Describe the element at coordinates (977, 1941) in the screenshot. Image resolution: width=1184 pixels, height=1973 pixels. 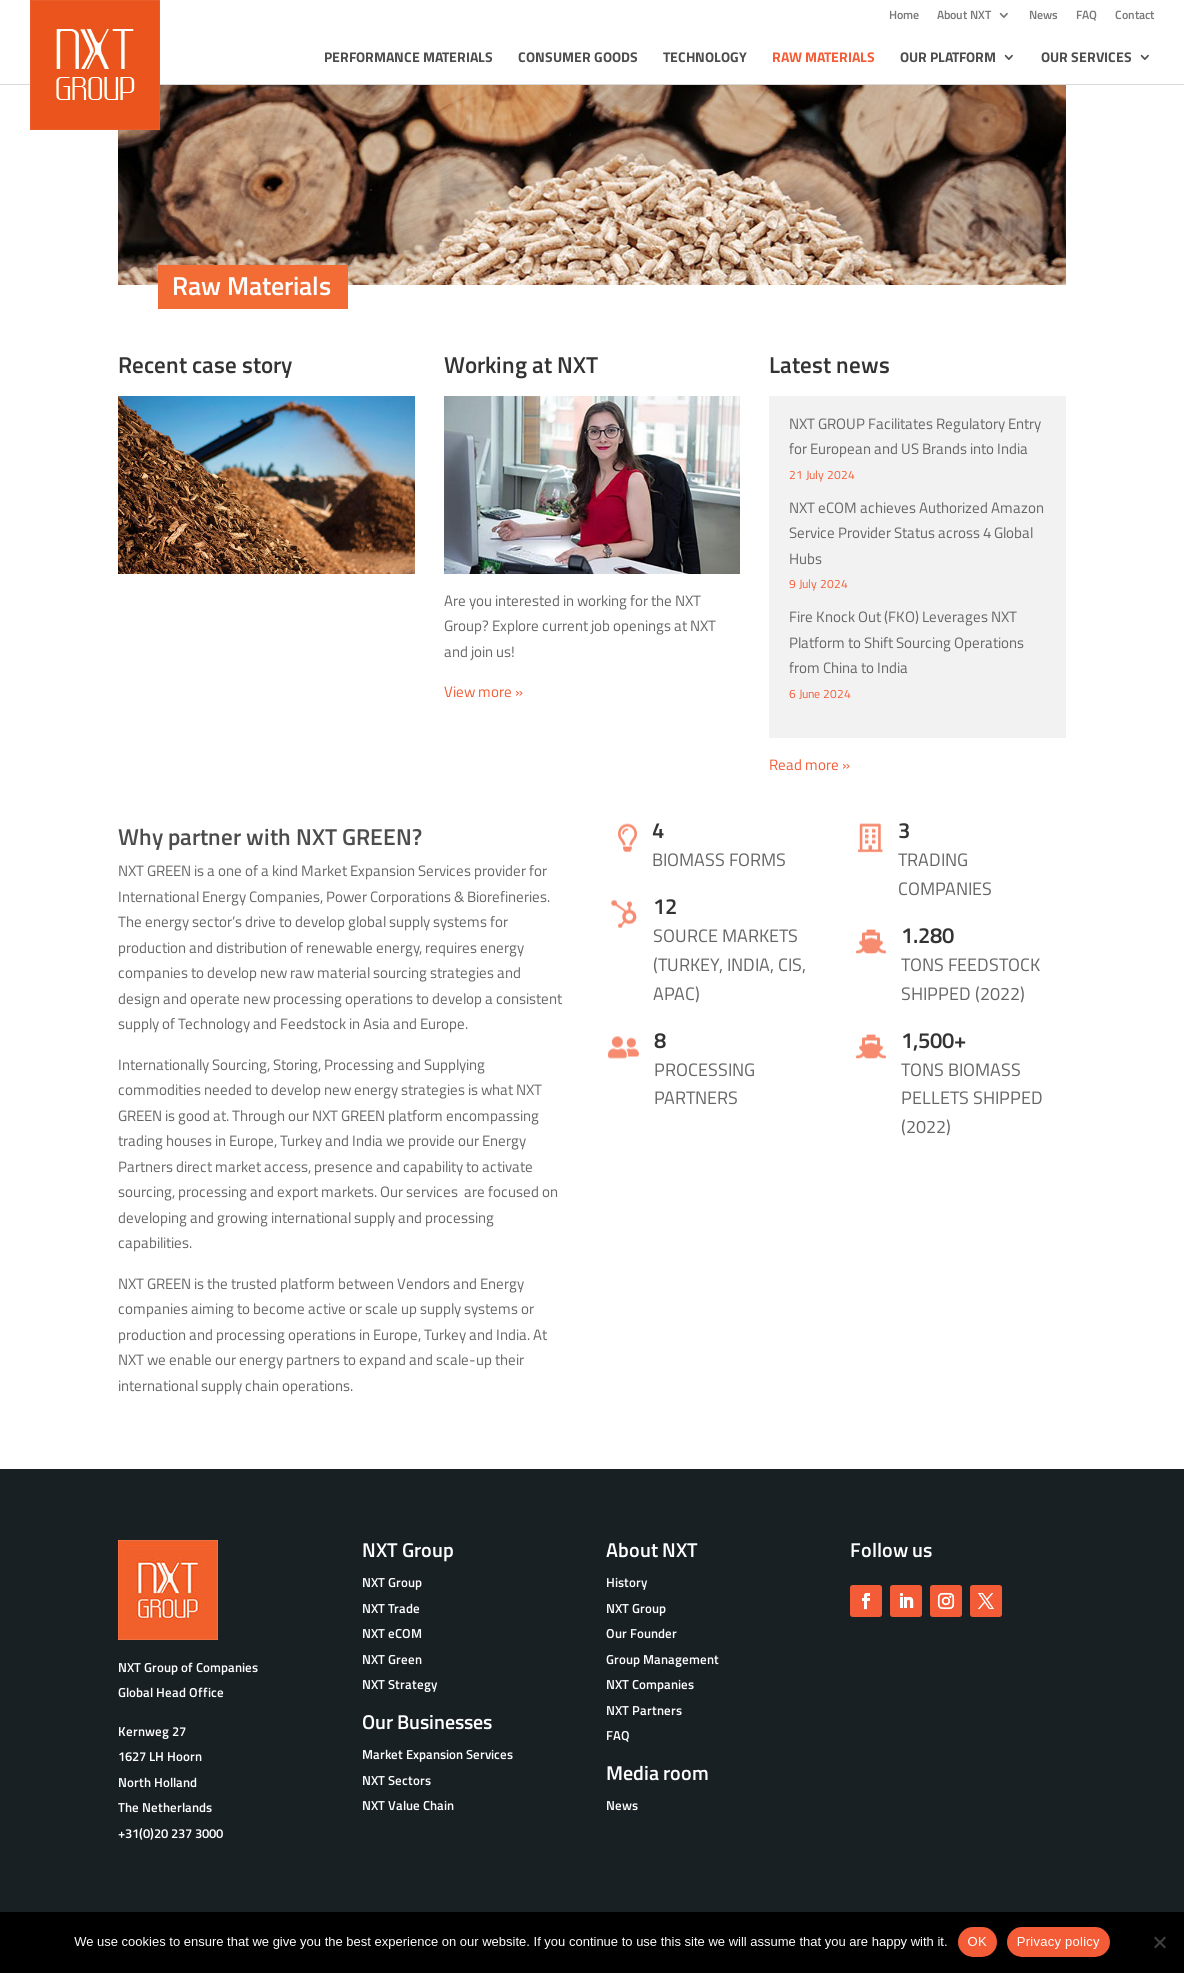
I see `OK` at that location.